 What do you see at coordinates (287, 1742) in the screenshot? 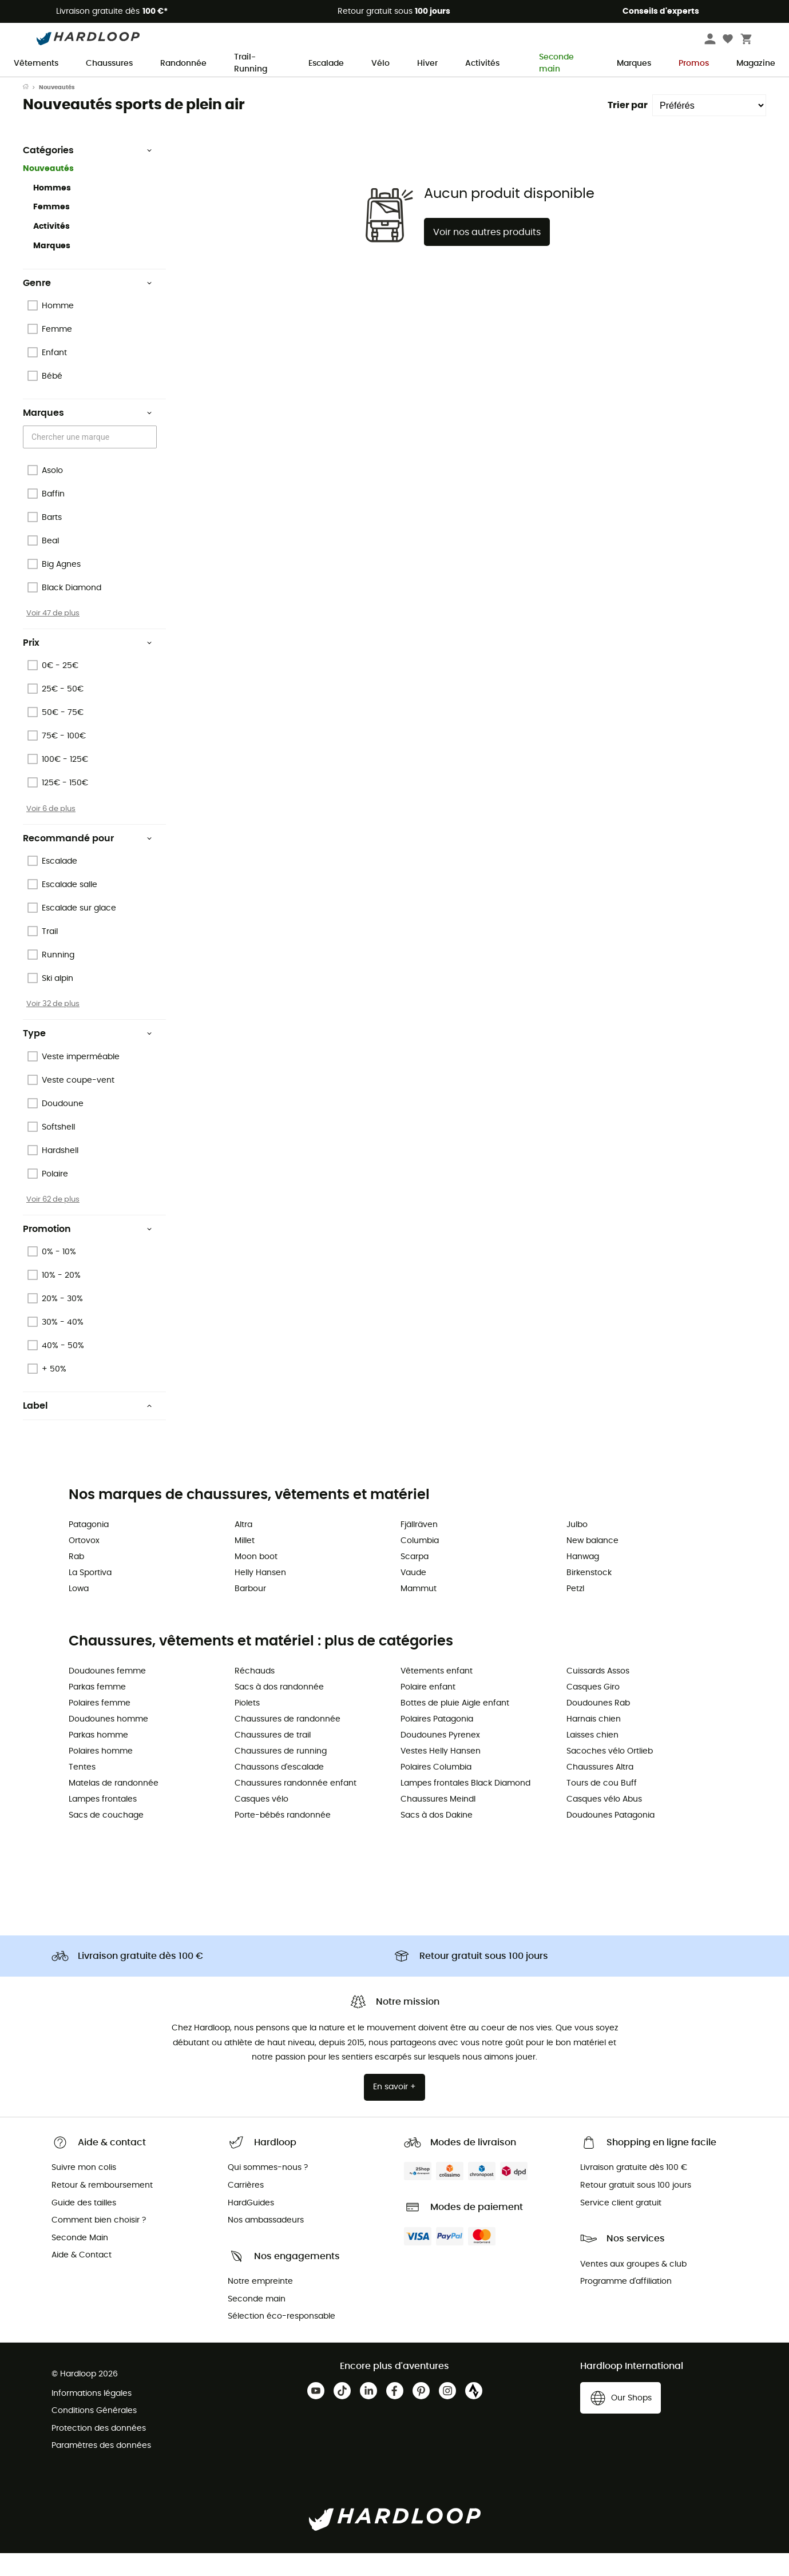
I see `Chaussures de randonnée` at bounding box center [287, 1742].